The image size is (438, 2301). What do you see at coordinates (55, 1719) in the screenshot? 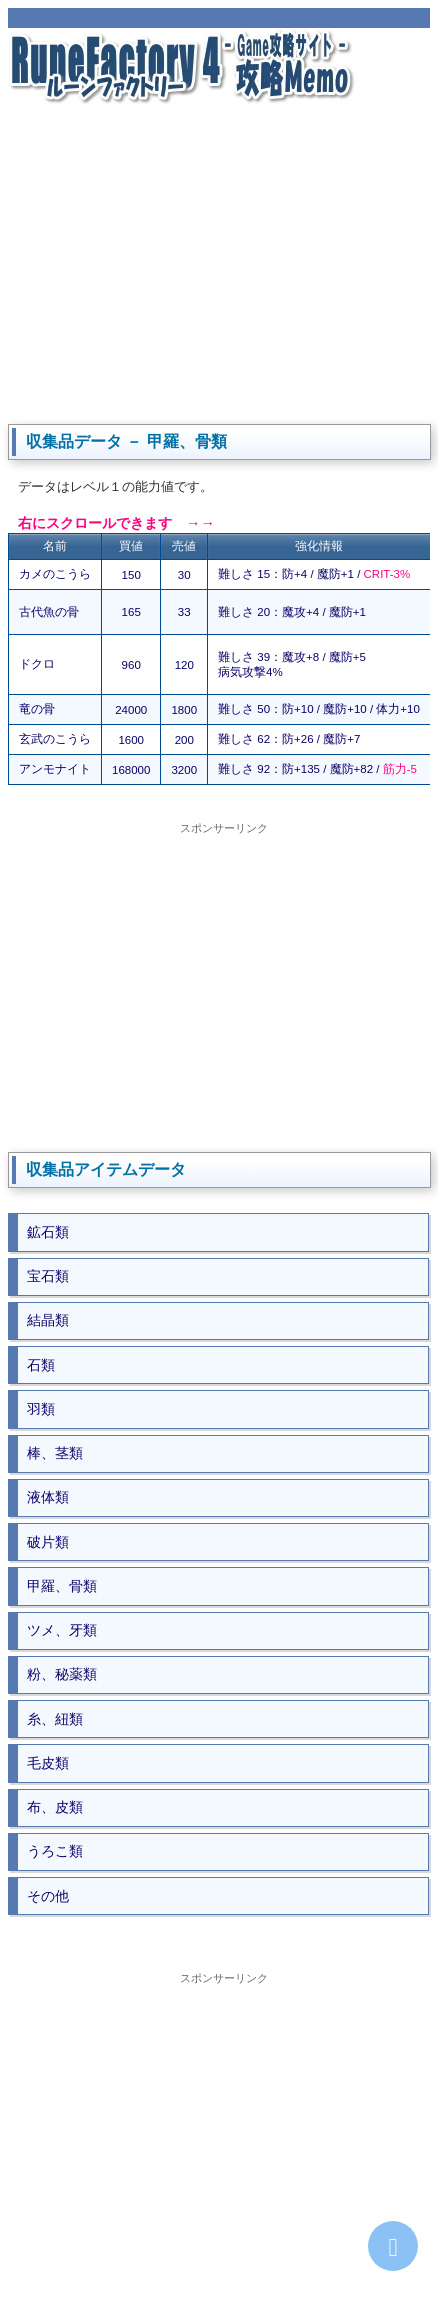
I see `糸、紐類` at bounding box center [55, 1719].